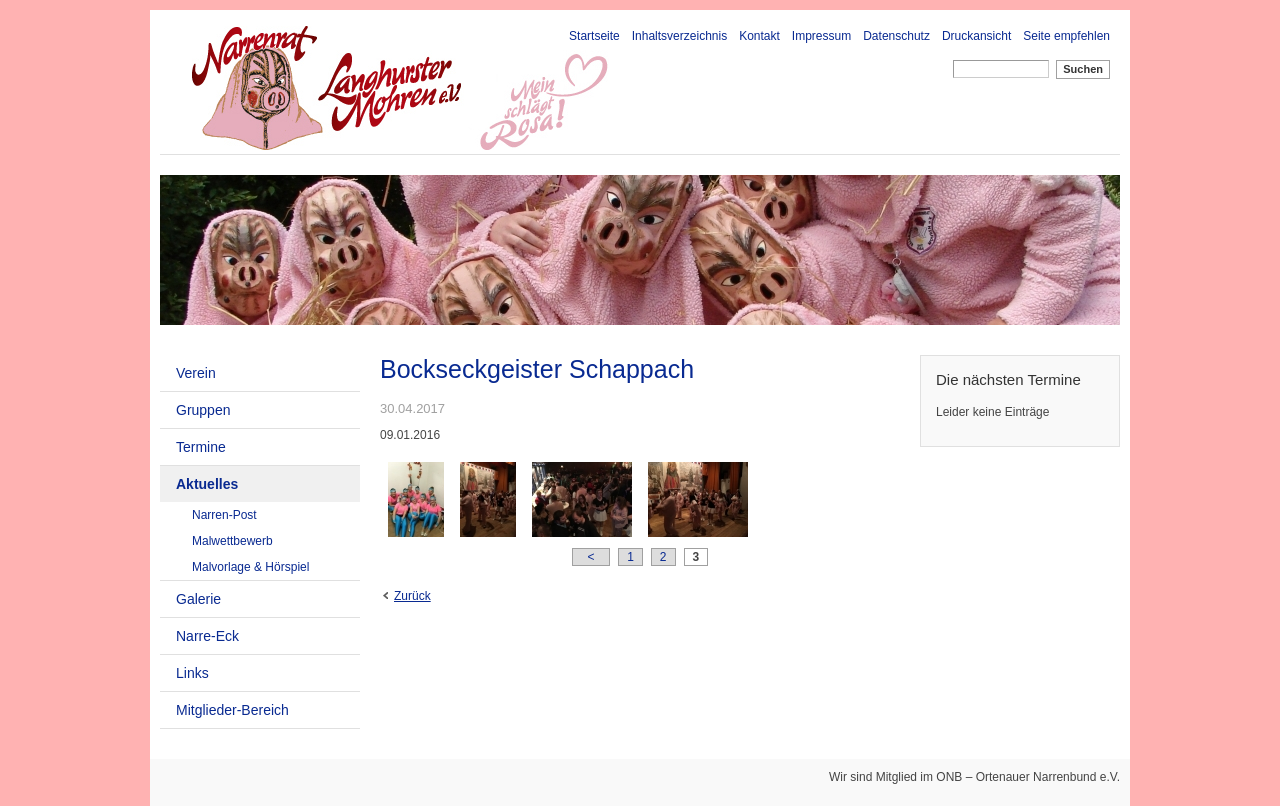  What do you see at coordinates (759, 36) in the screenshot?
I see `Kontakt` at bounding box center [759, 36].